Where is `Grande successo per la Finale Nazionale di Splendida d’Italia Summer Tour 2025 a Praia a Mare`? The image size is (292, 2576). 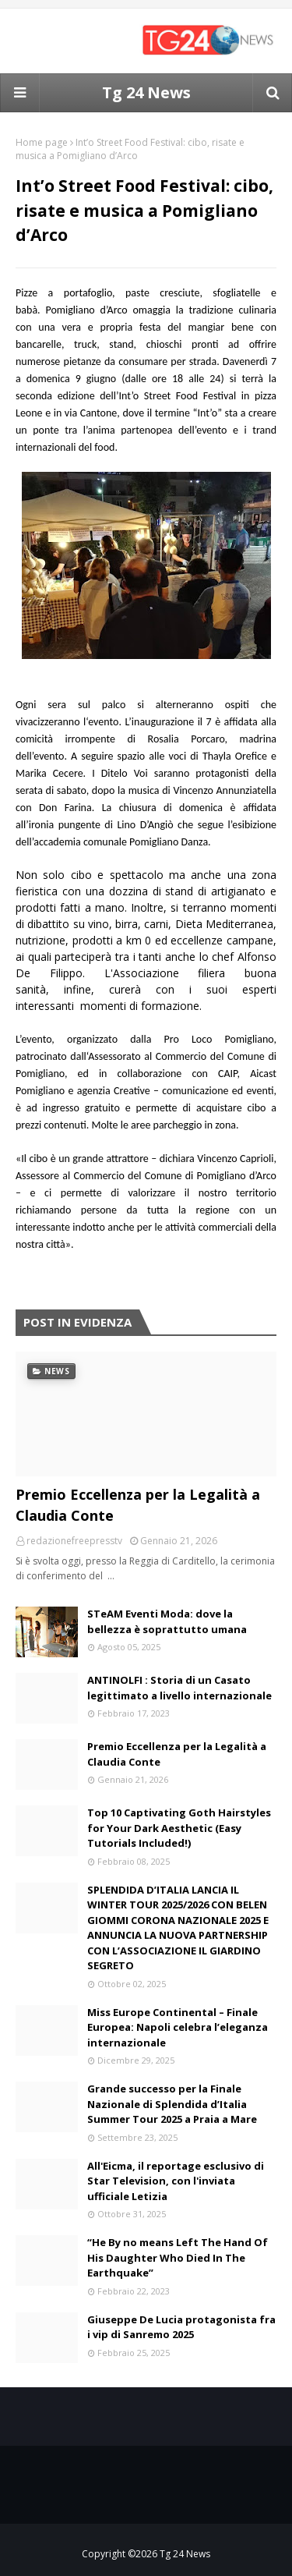
Grande successo per la Finale Nazionale di Splendida d’Italia Summer Tour 2025 a Praia a Mare is located at coordinates (172, 2104).